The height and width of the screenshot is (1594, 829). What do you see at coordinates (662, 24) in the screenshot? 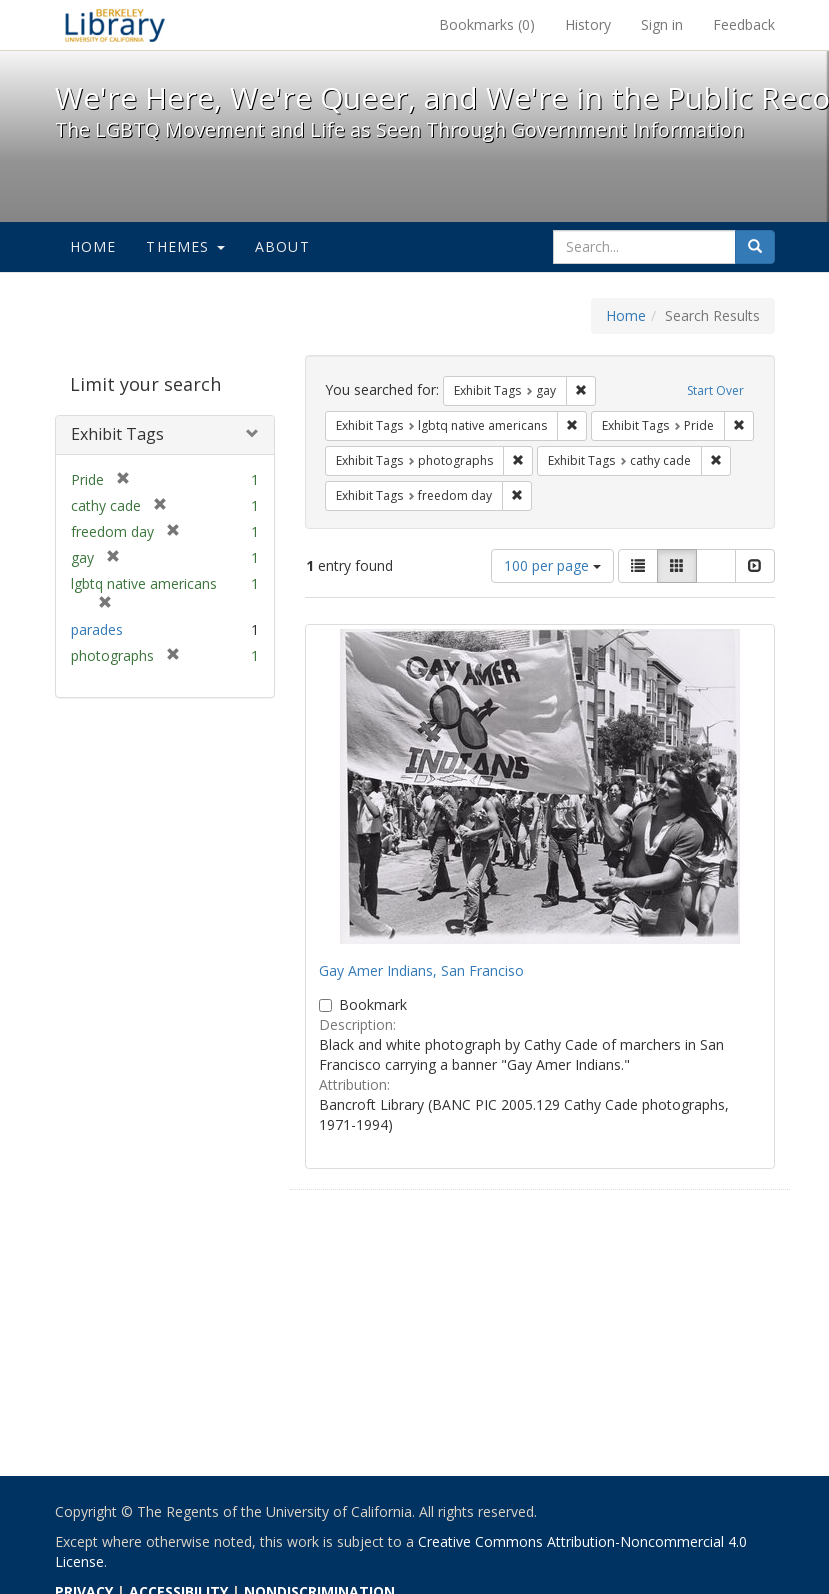
I see `Sign in` at bounding box center [662, 24].